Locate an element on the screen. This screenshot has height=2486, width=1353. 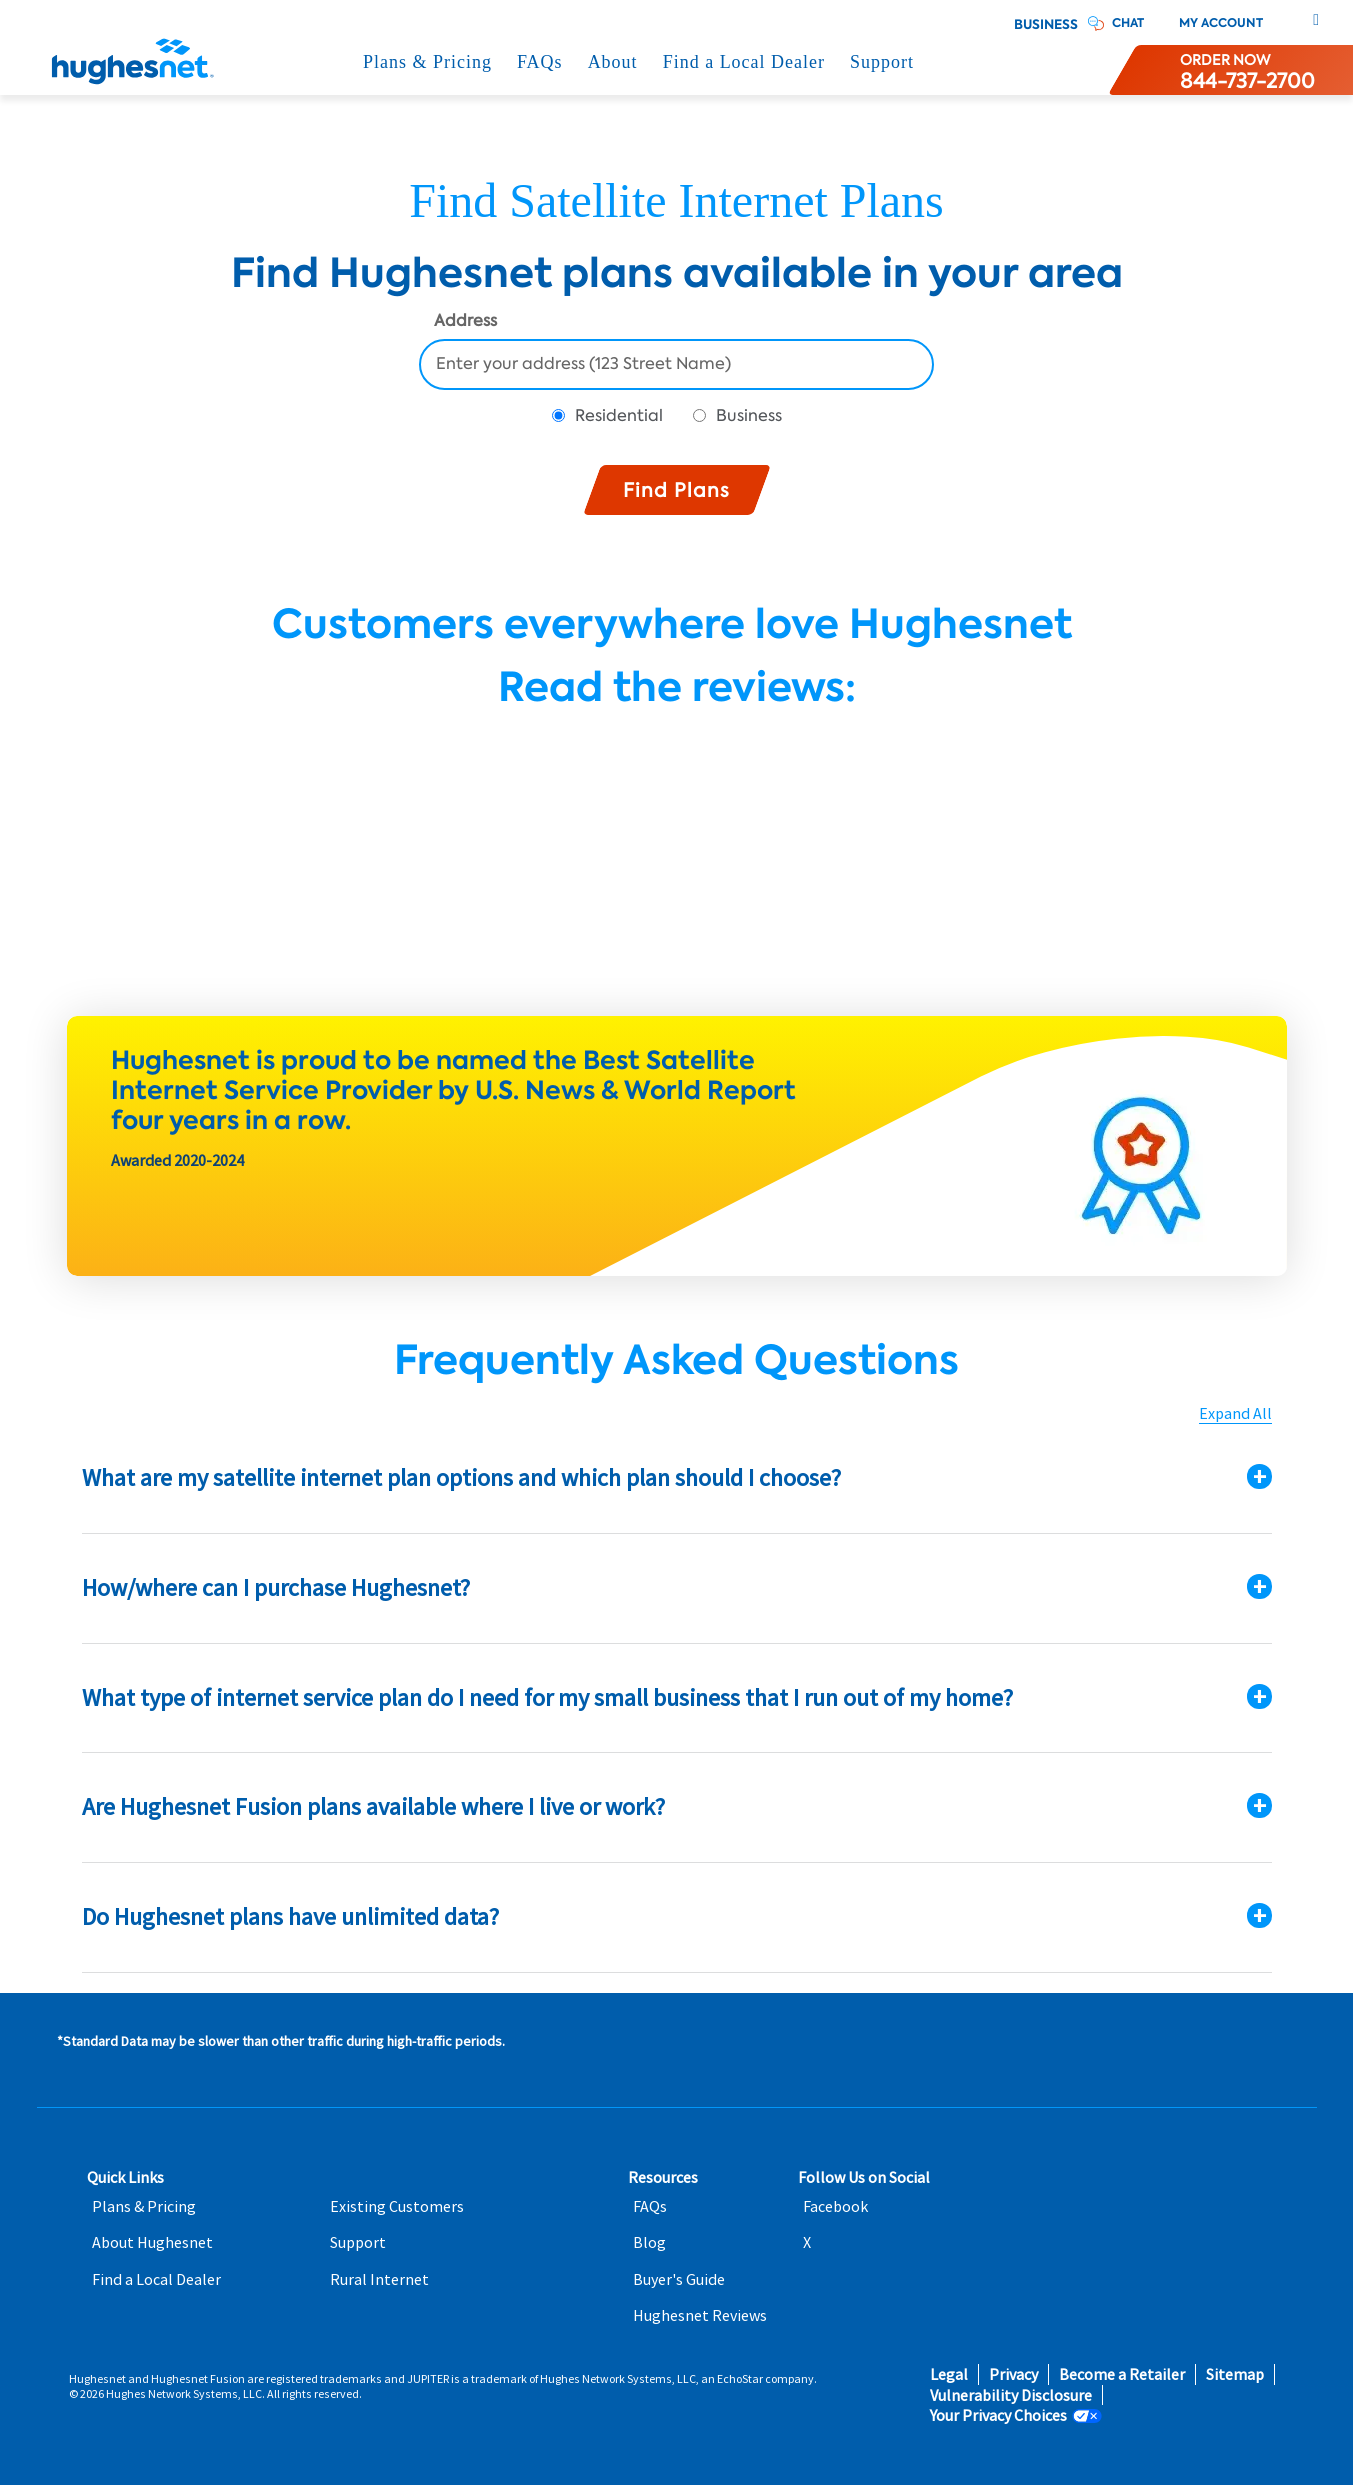
Expand All is located at coordinates (1235, 1413).